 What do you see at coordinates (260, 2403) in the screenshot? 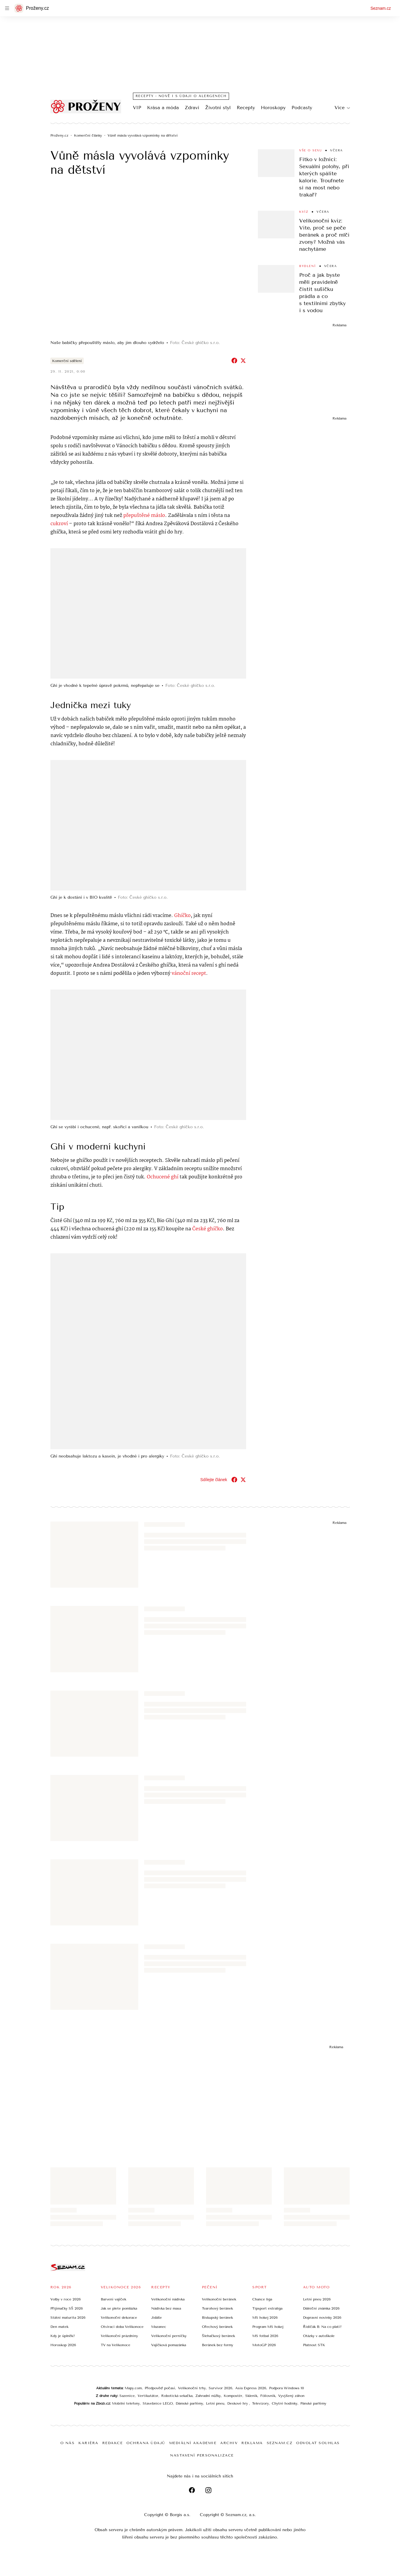
I see `Televizory` at bounding box center [260, 2403].